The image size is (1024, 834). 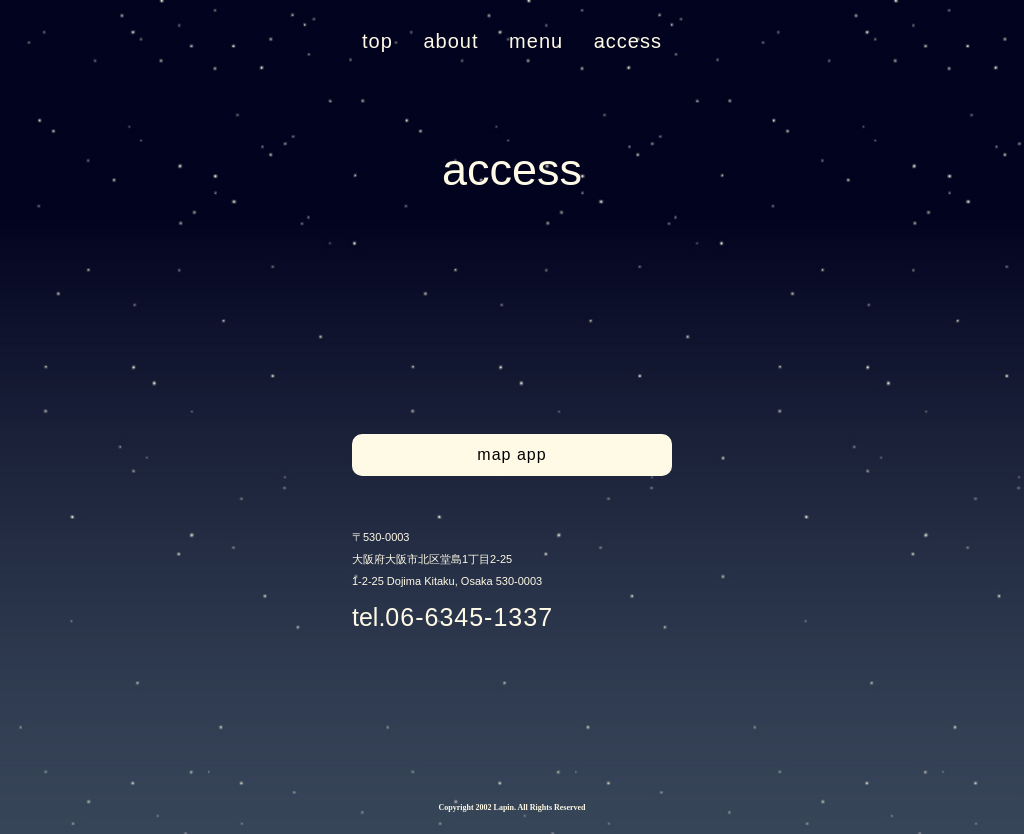 What do you see at coordinates (377, 41) in the screenshot?
I see `top` at bounding box center [377, 41].